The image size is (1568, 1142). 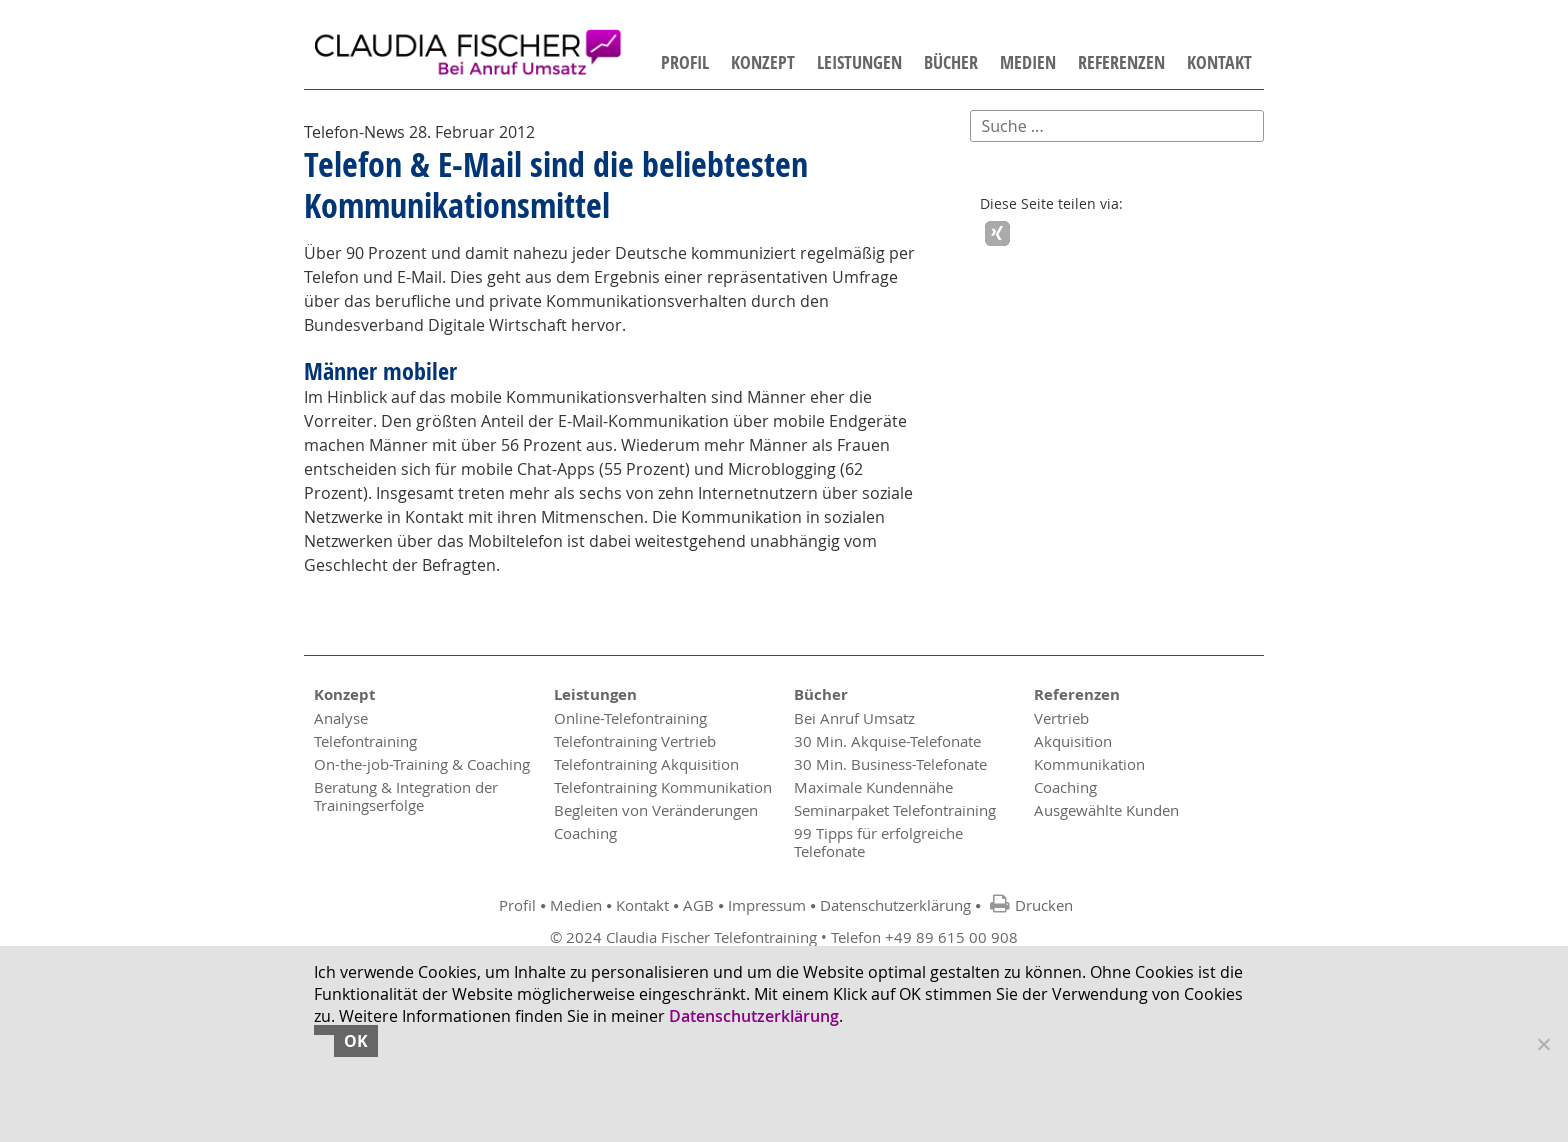 I want to click on 30 Min. Akquise-Telefonate, so click(x=887, y=742).